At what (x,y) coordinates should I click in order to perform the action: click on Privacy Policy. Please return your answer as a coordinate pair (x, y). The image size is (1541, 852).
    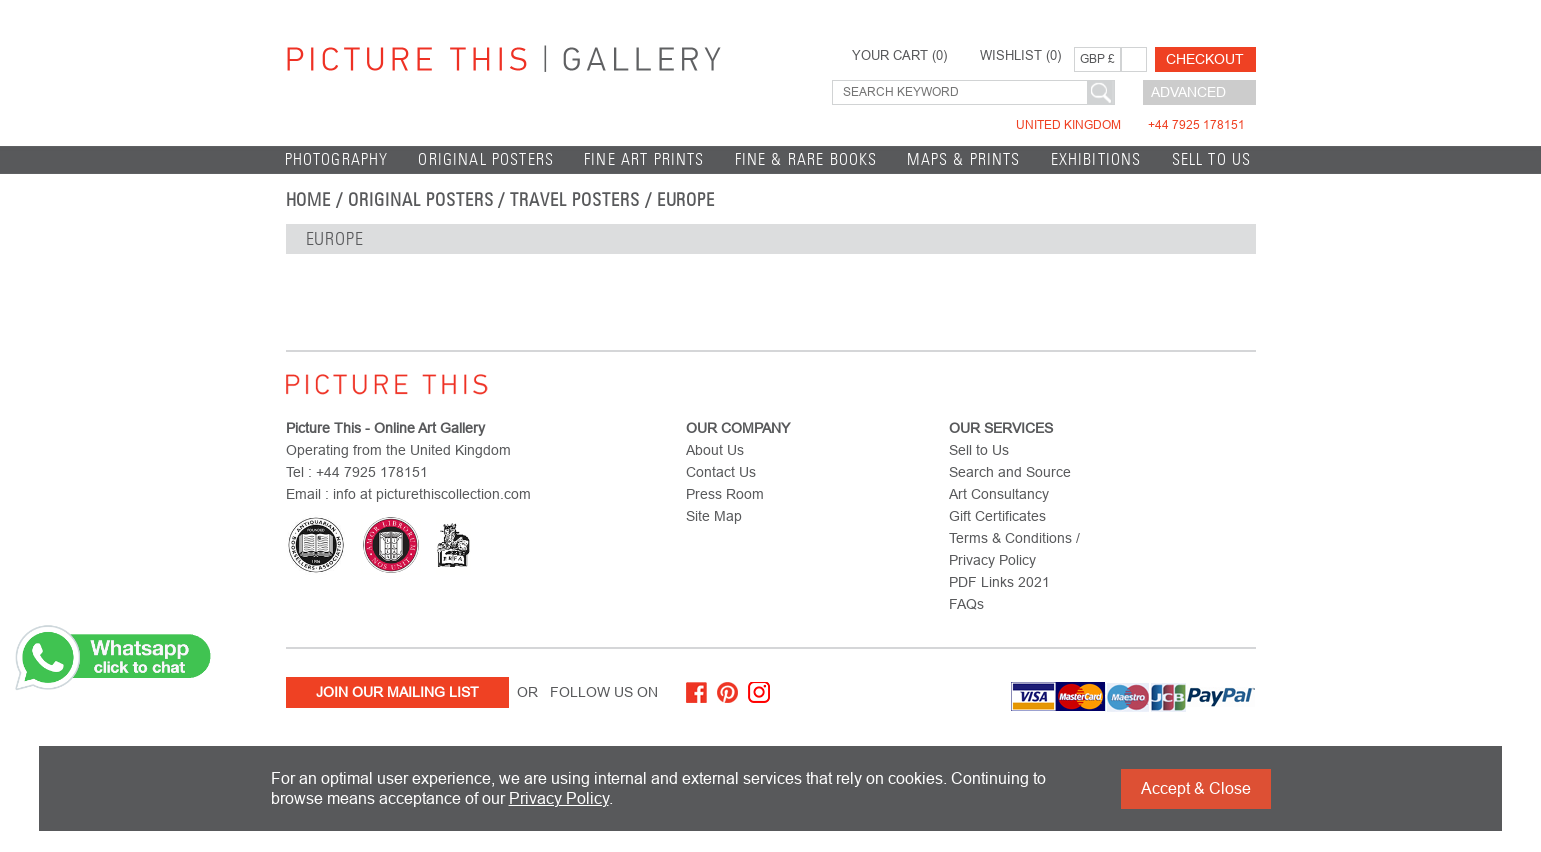
    Looking at the image, I should click on (559, 798).